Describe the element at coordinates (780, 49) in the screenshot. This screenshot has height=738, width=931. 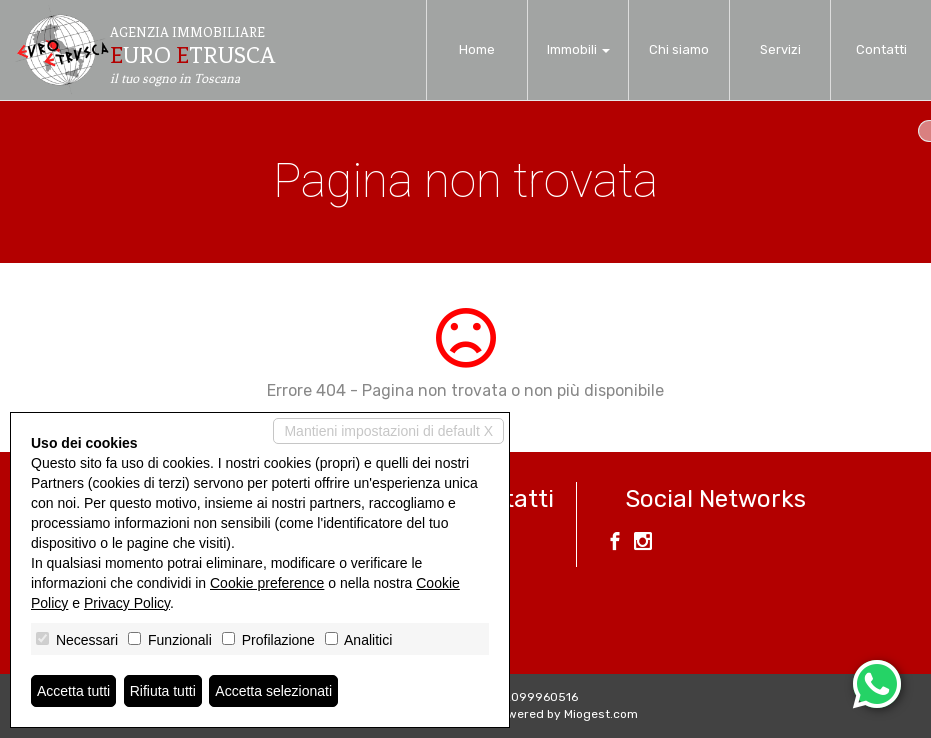
I see `Servizi` at that location.